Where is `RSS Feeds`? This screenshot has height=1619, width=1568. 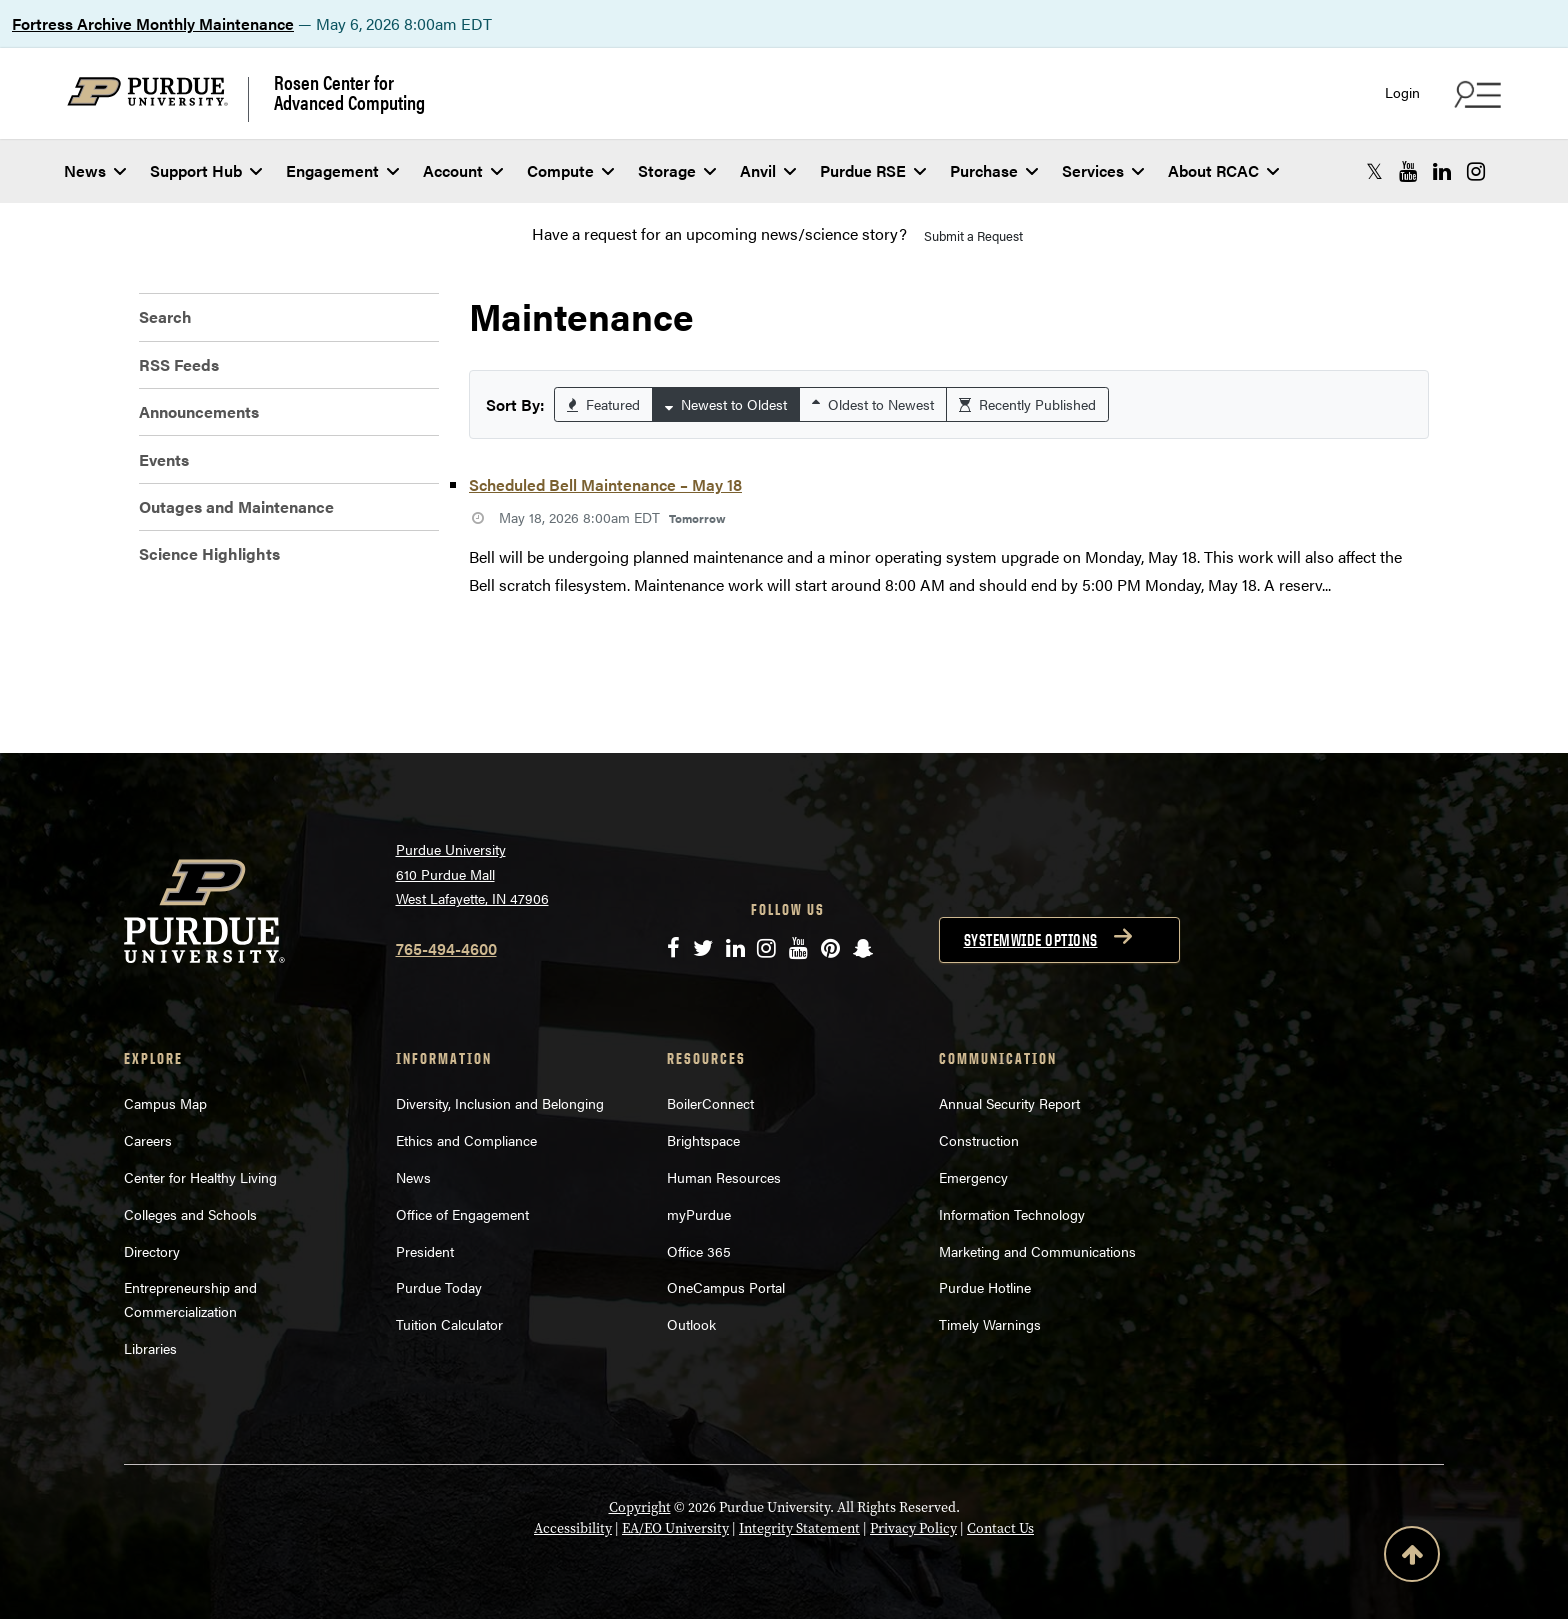 RSS Feeds is located at coordinates (179, 364).